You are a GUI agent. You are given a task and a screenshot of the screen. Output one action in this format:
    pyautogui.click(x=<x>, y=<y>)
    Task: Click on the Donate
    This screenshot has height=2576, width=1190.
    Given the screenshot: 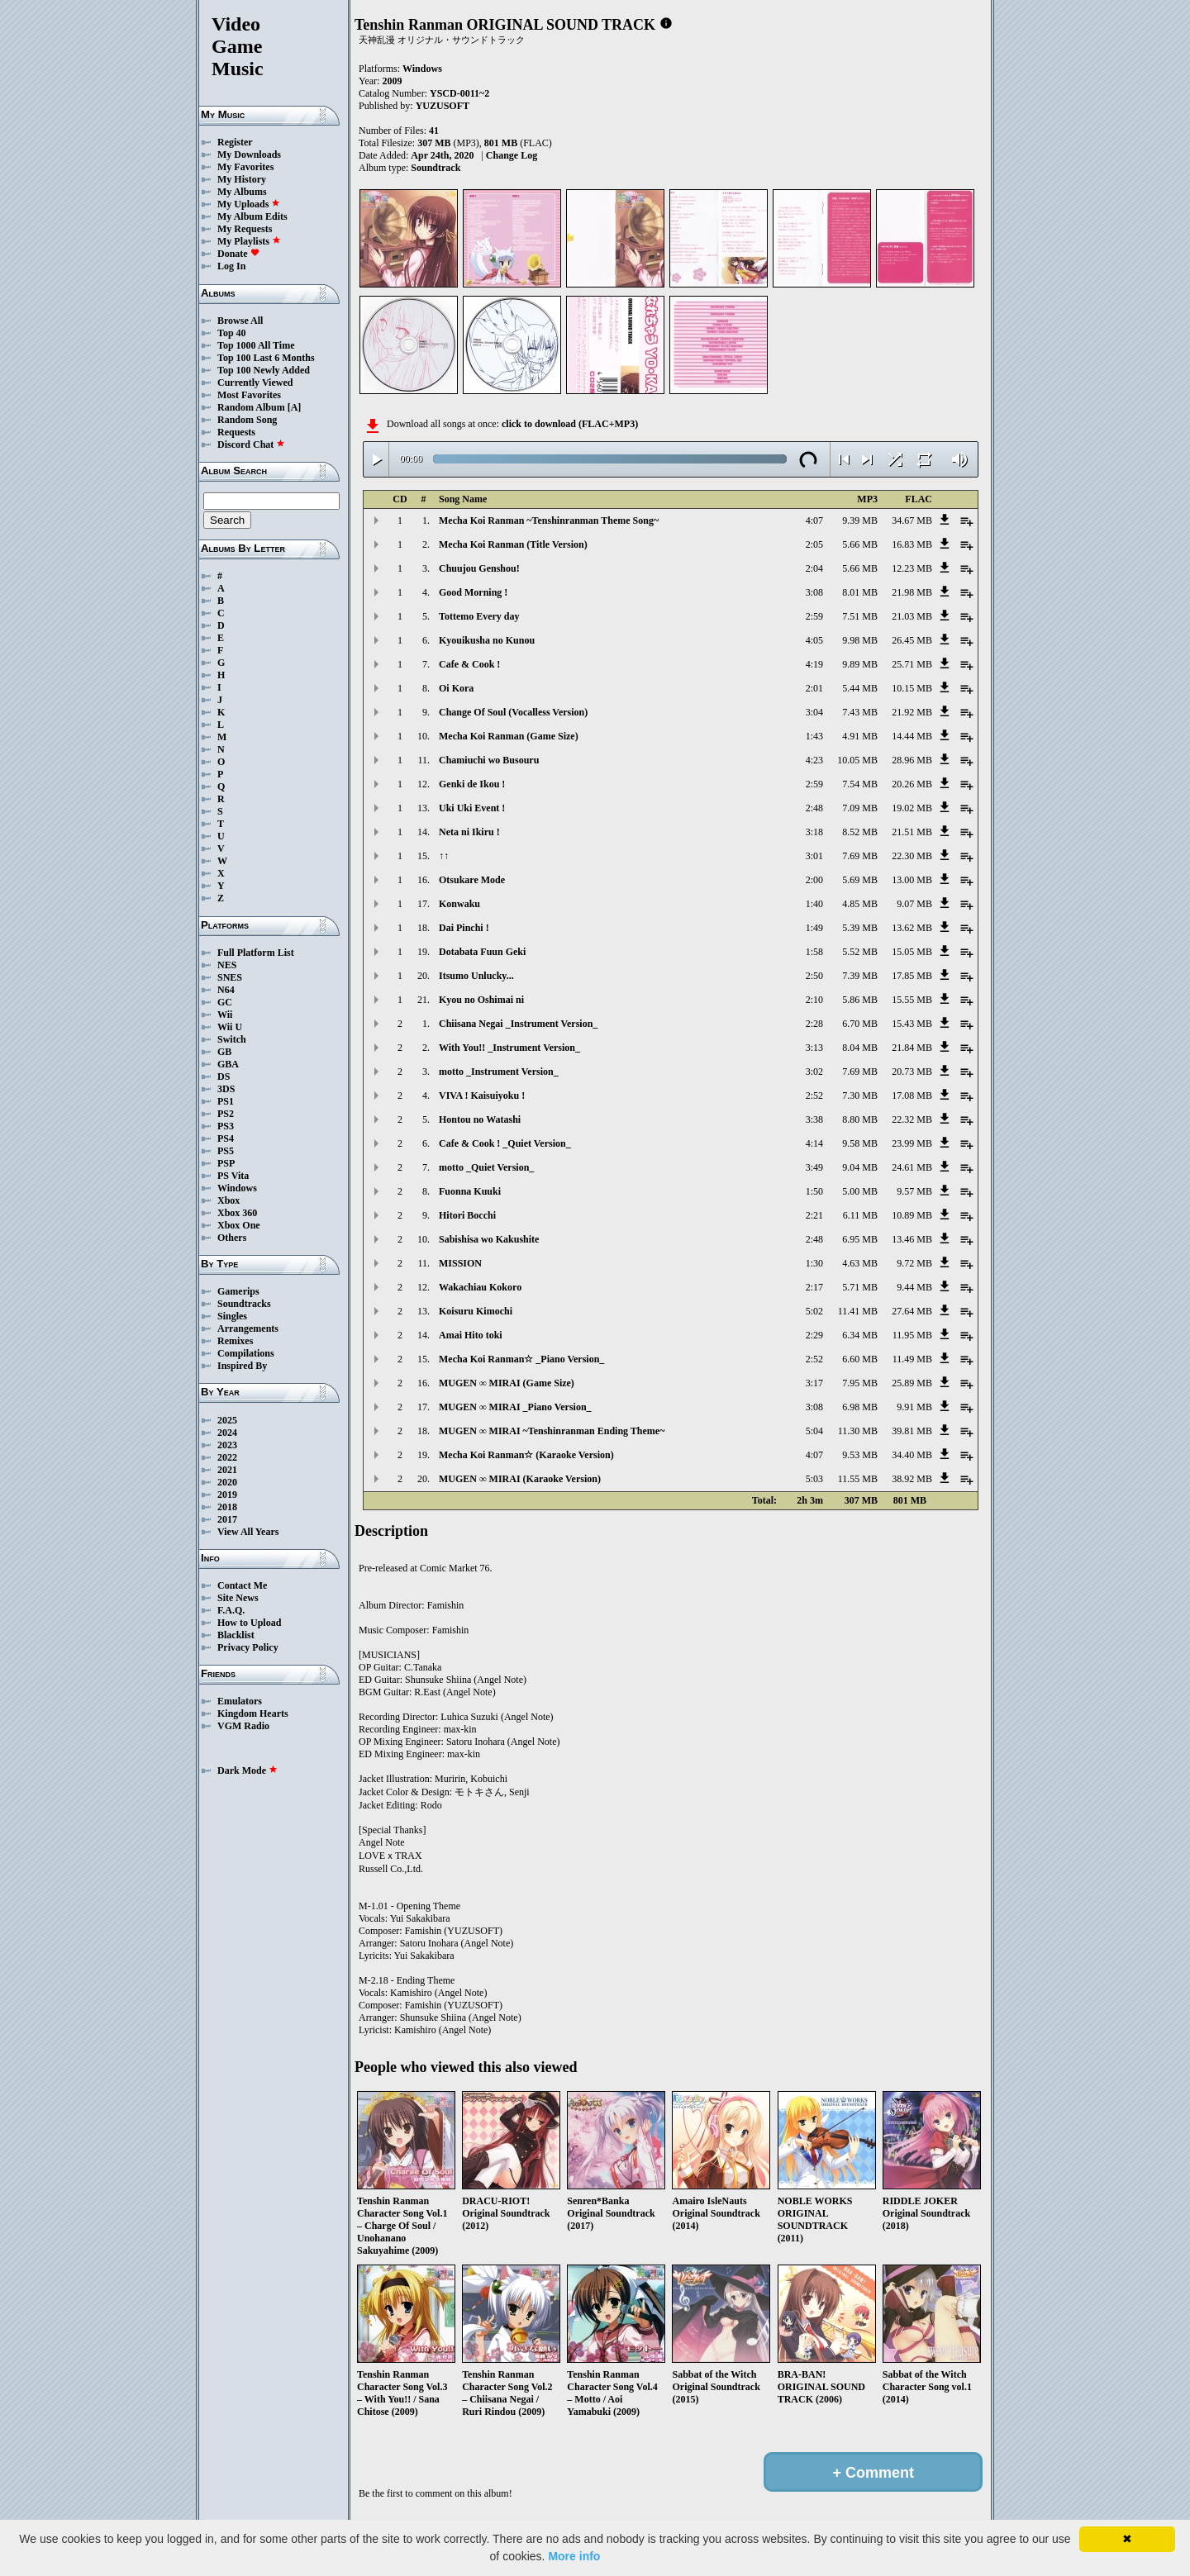 What is the action you would take?
    pyautogui.click(x=238, y=253)
    